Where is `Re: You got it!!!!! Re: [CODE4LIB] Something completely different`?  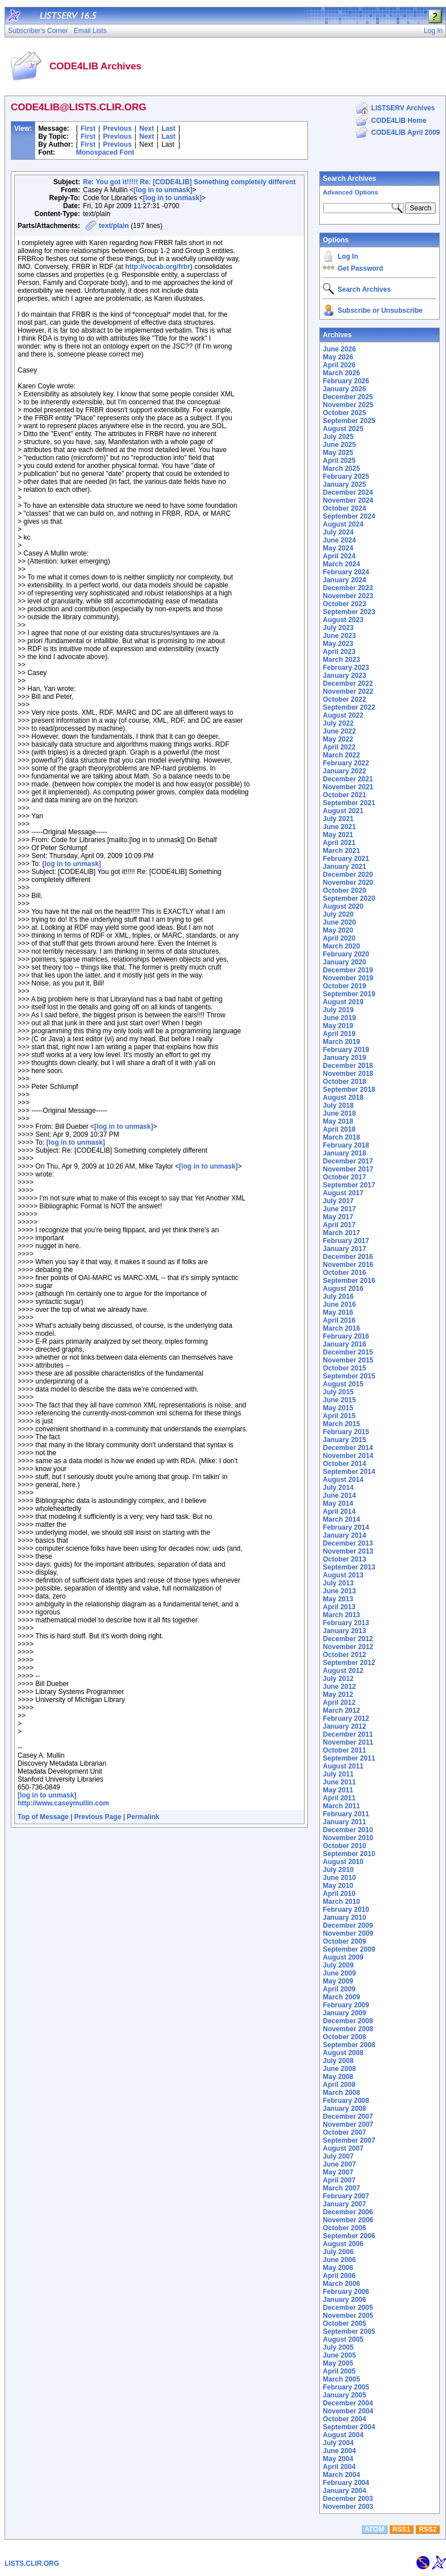
Re: You got it!!!!! Re: [CODE4LIB] Something completely different is located at coordinates (189, 182).